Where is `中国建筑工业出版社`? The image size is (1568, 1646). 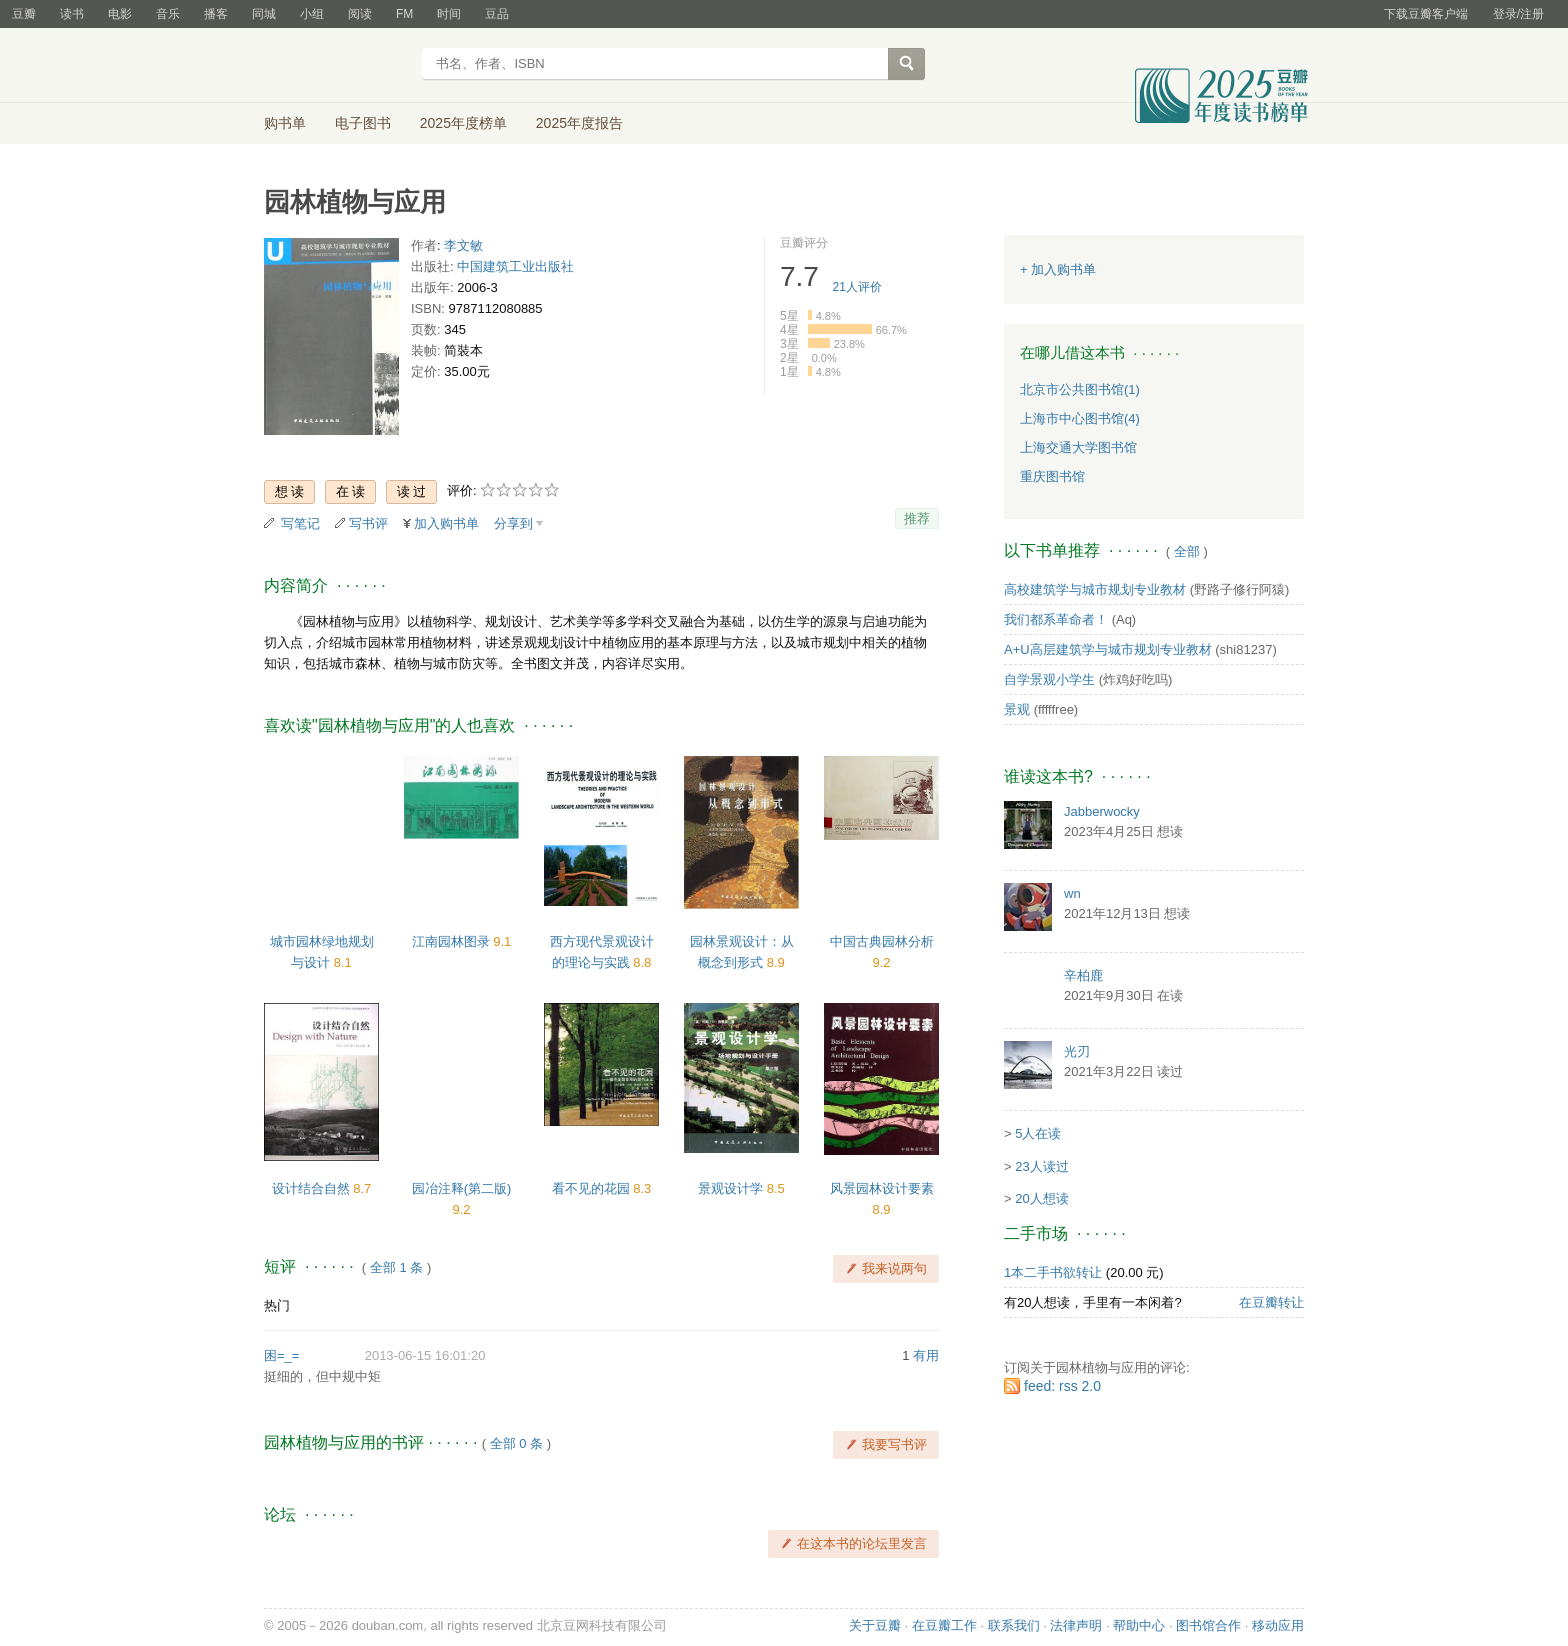
中国建筑工业出版社 is located at coordinates (515, 266).